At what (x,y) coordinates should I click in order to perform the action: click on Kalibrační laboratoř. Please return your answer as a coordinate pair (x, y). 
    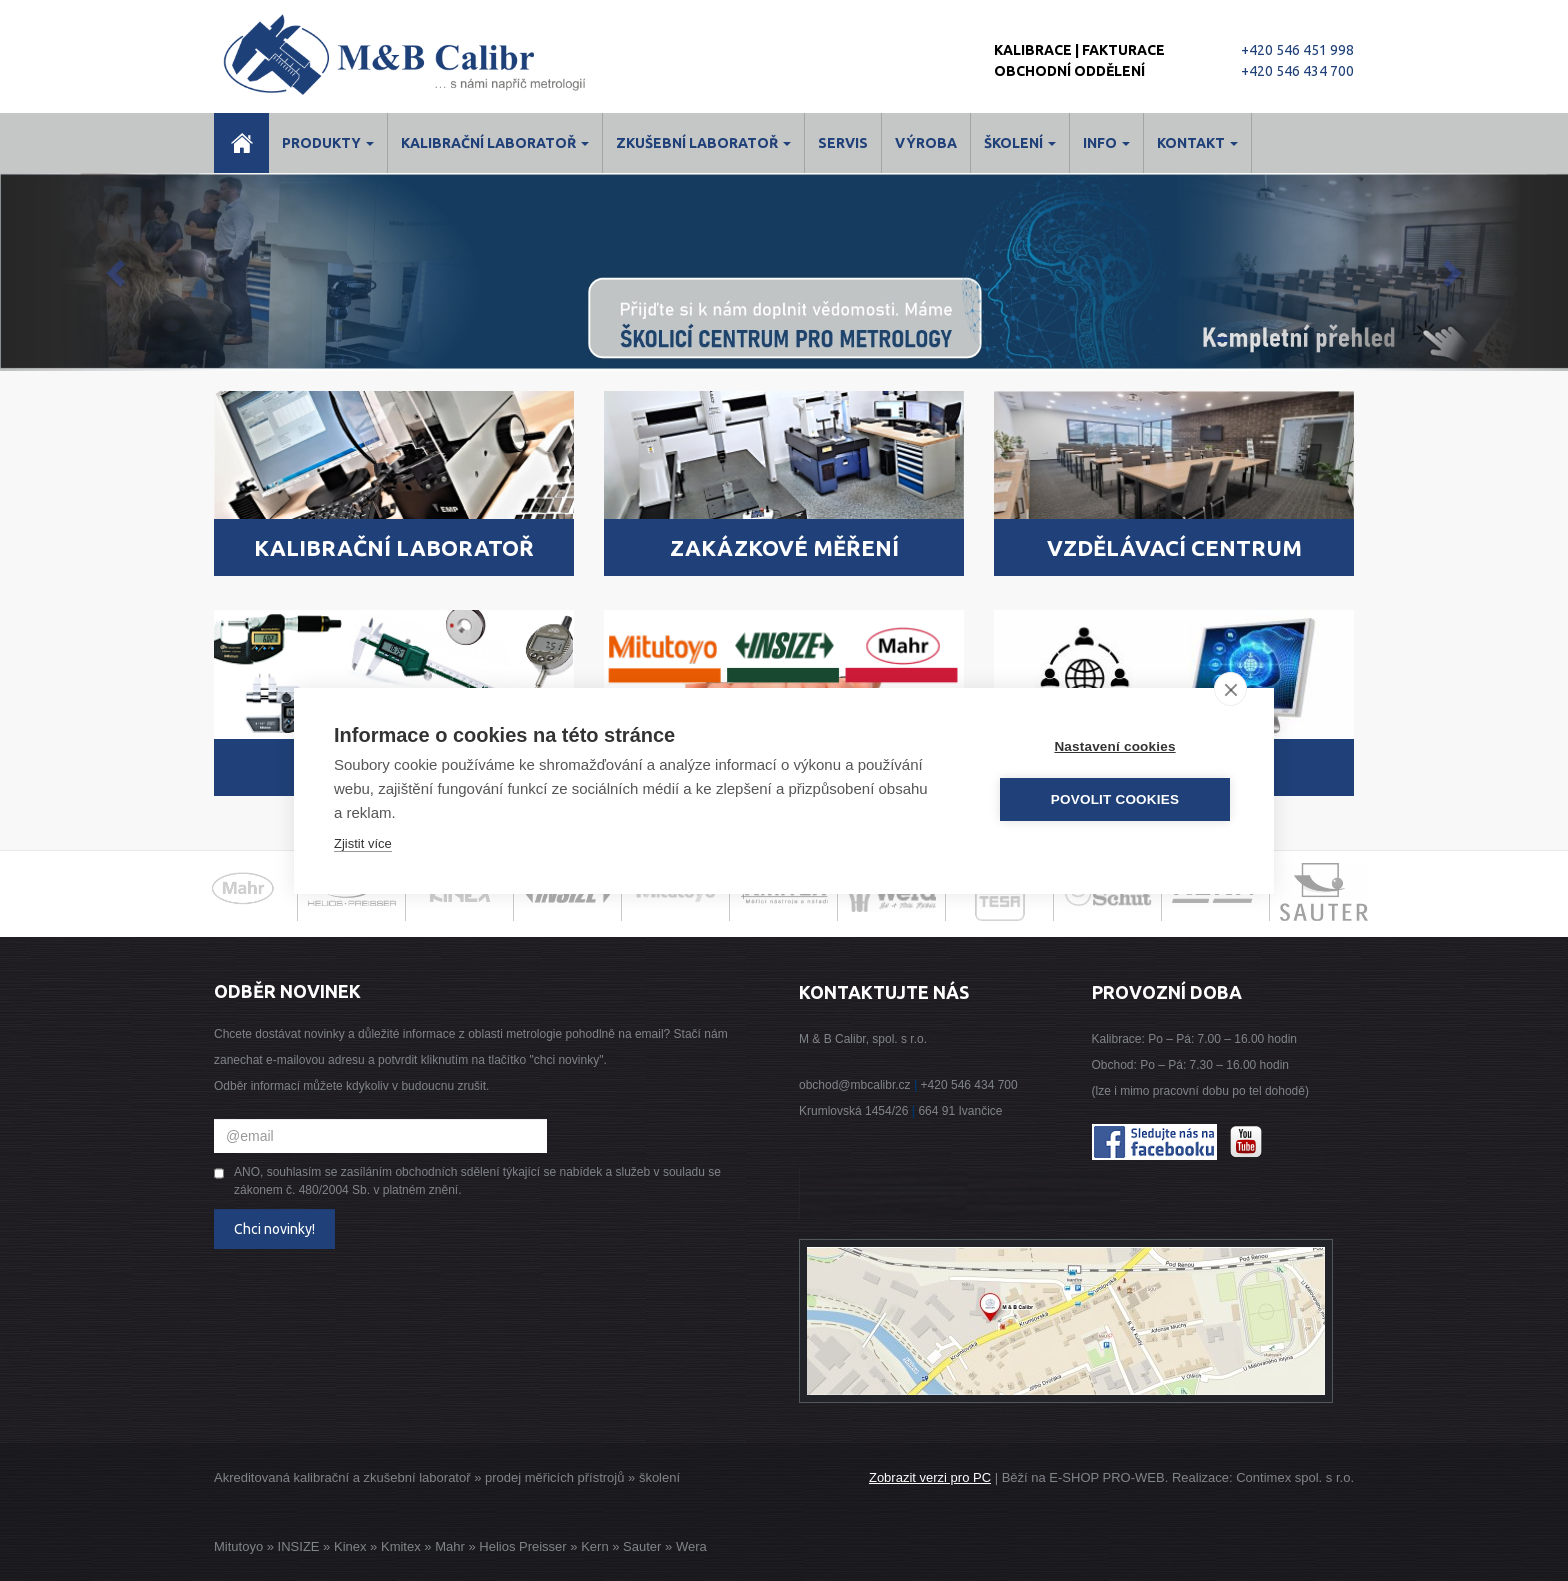
    Looking at the image, I should click on (495, 143).